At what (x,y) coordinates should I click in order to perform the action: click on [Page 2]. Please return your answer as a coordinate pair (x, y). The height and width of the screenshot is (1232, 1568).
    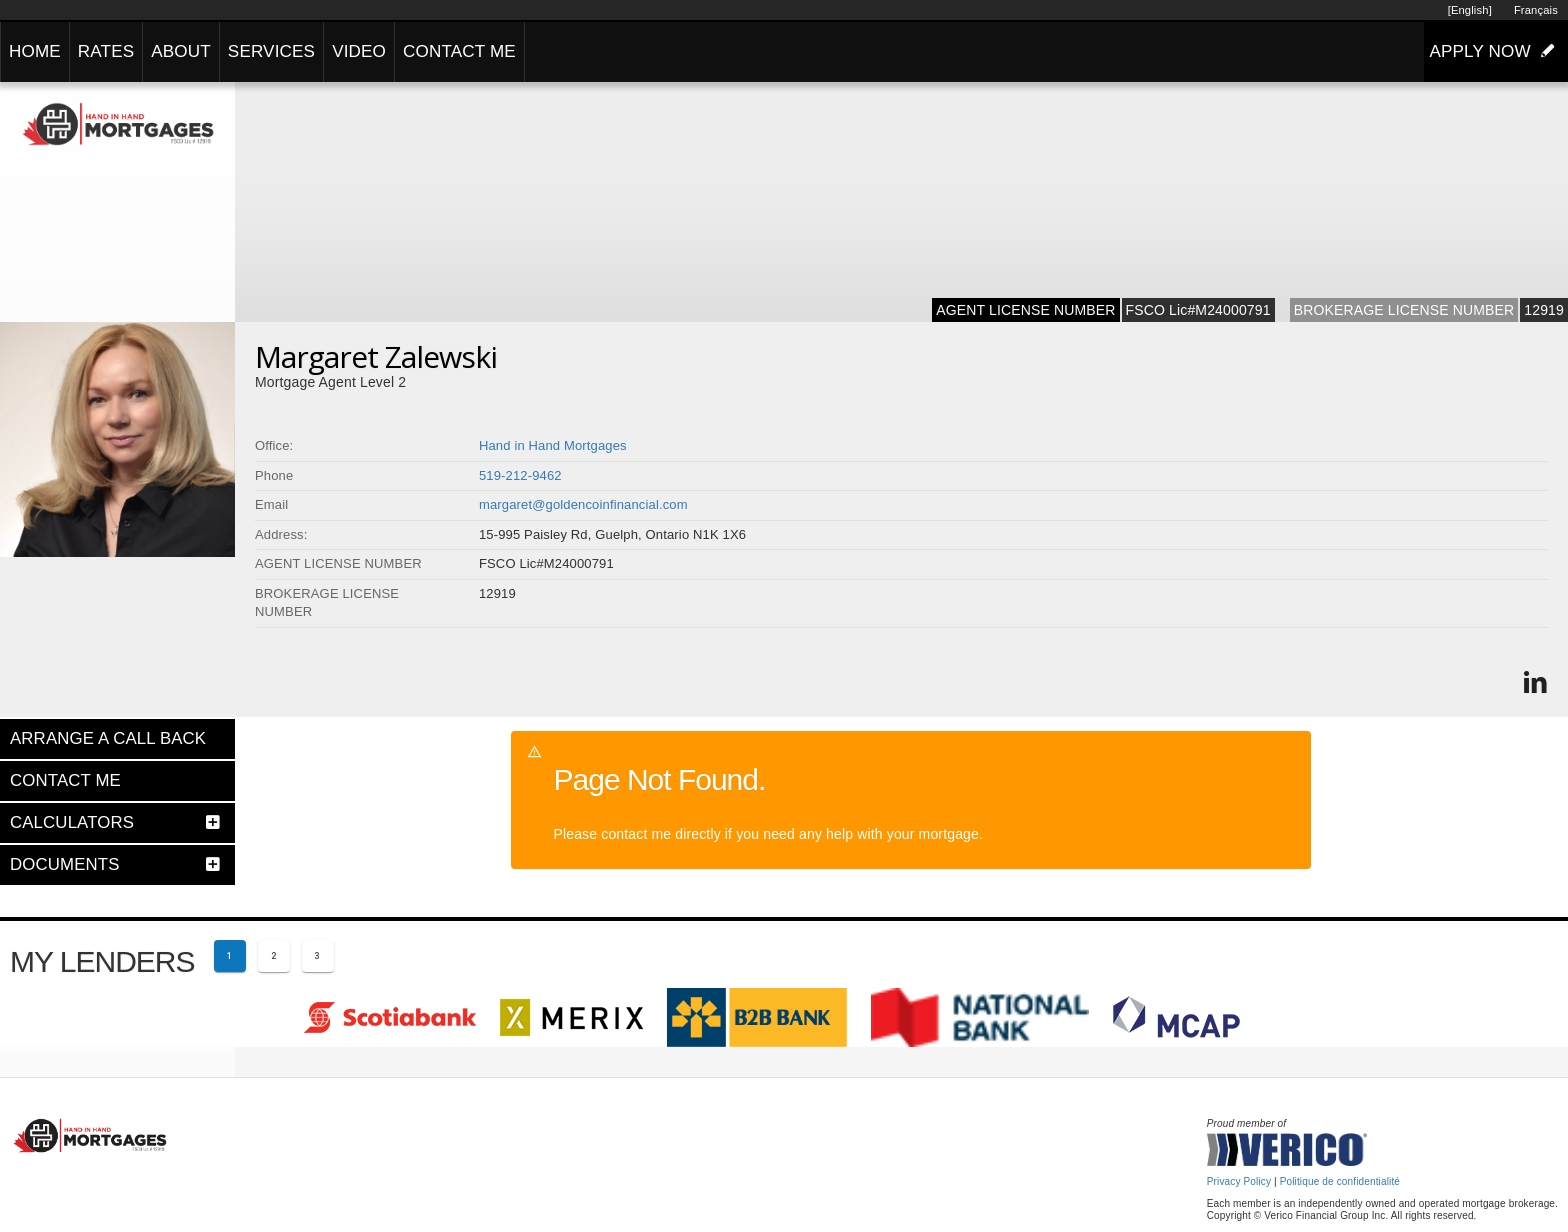
    Looking at the image, I should click on (274, 956).